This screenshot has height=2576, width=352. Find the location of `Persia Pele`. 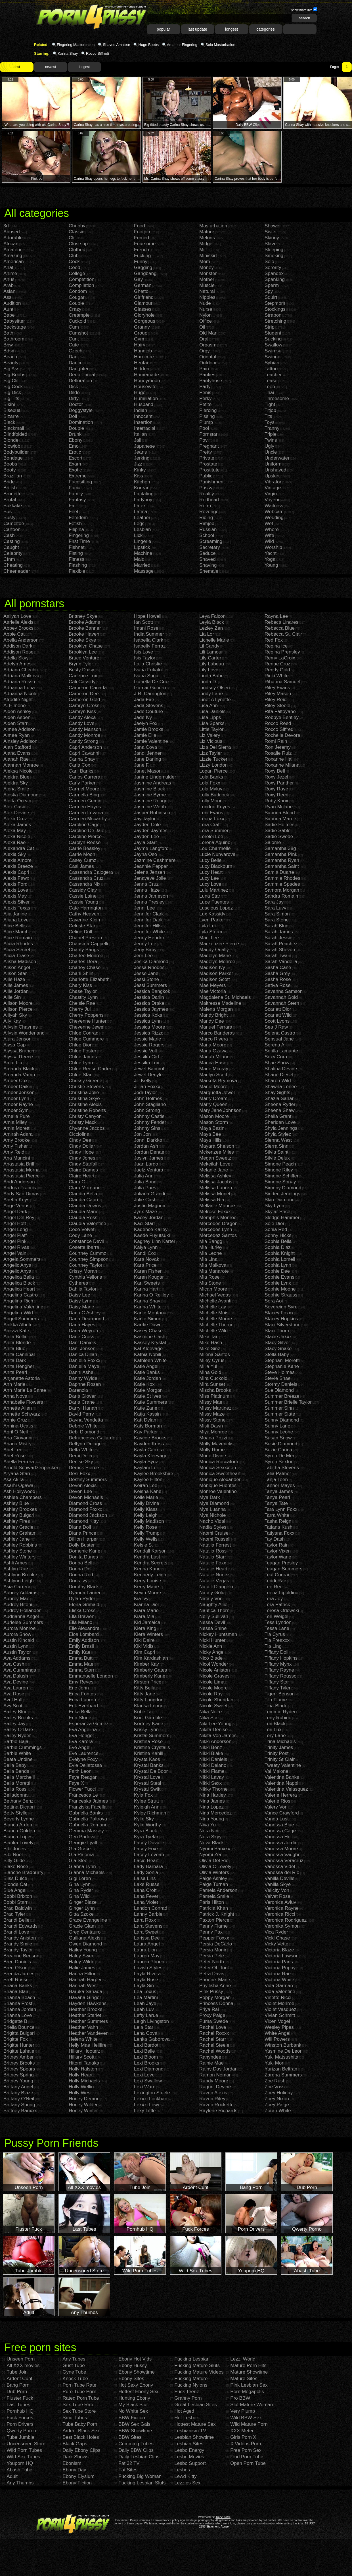

Persia Pele is located at coordinates (211, 1956).